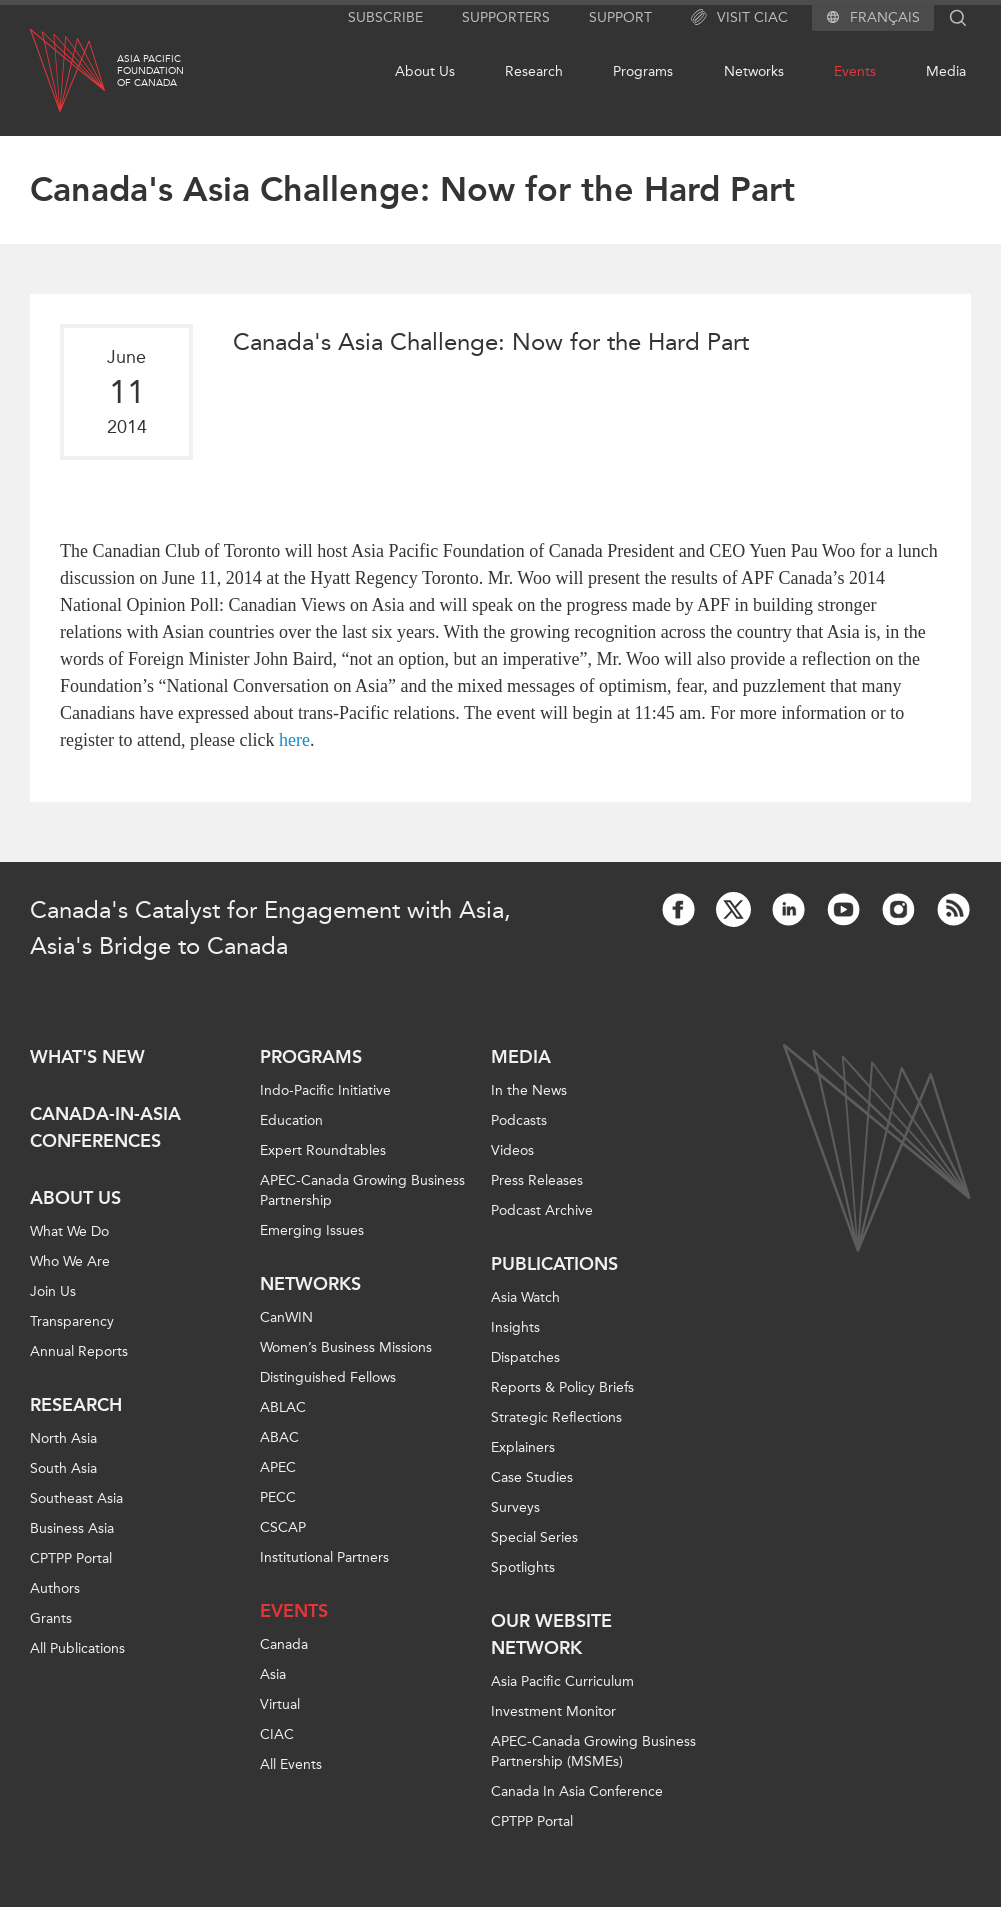  Describe the element at coordinates (53, 1291) in the screenshot. I see `Join Us` at that location.